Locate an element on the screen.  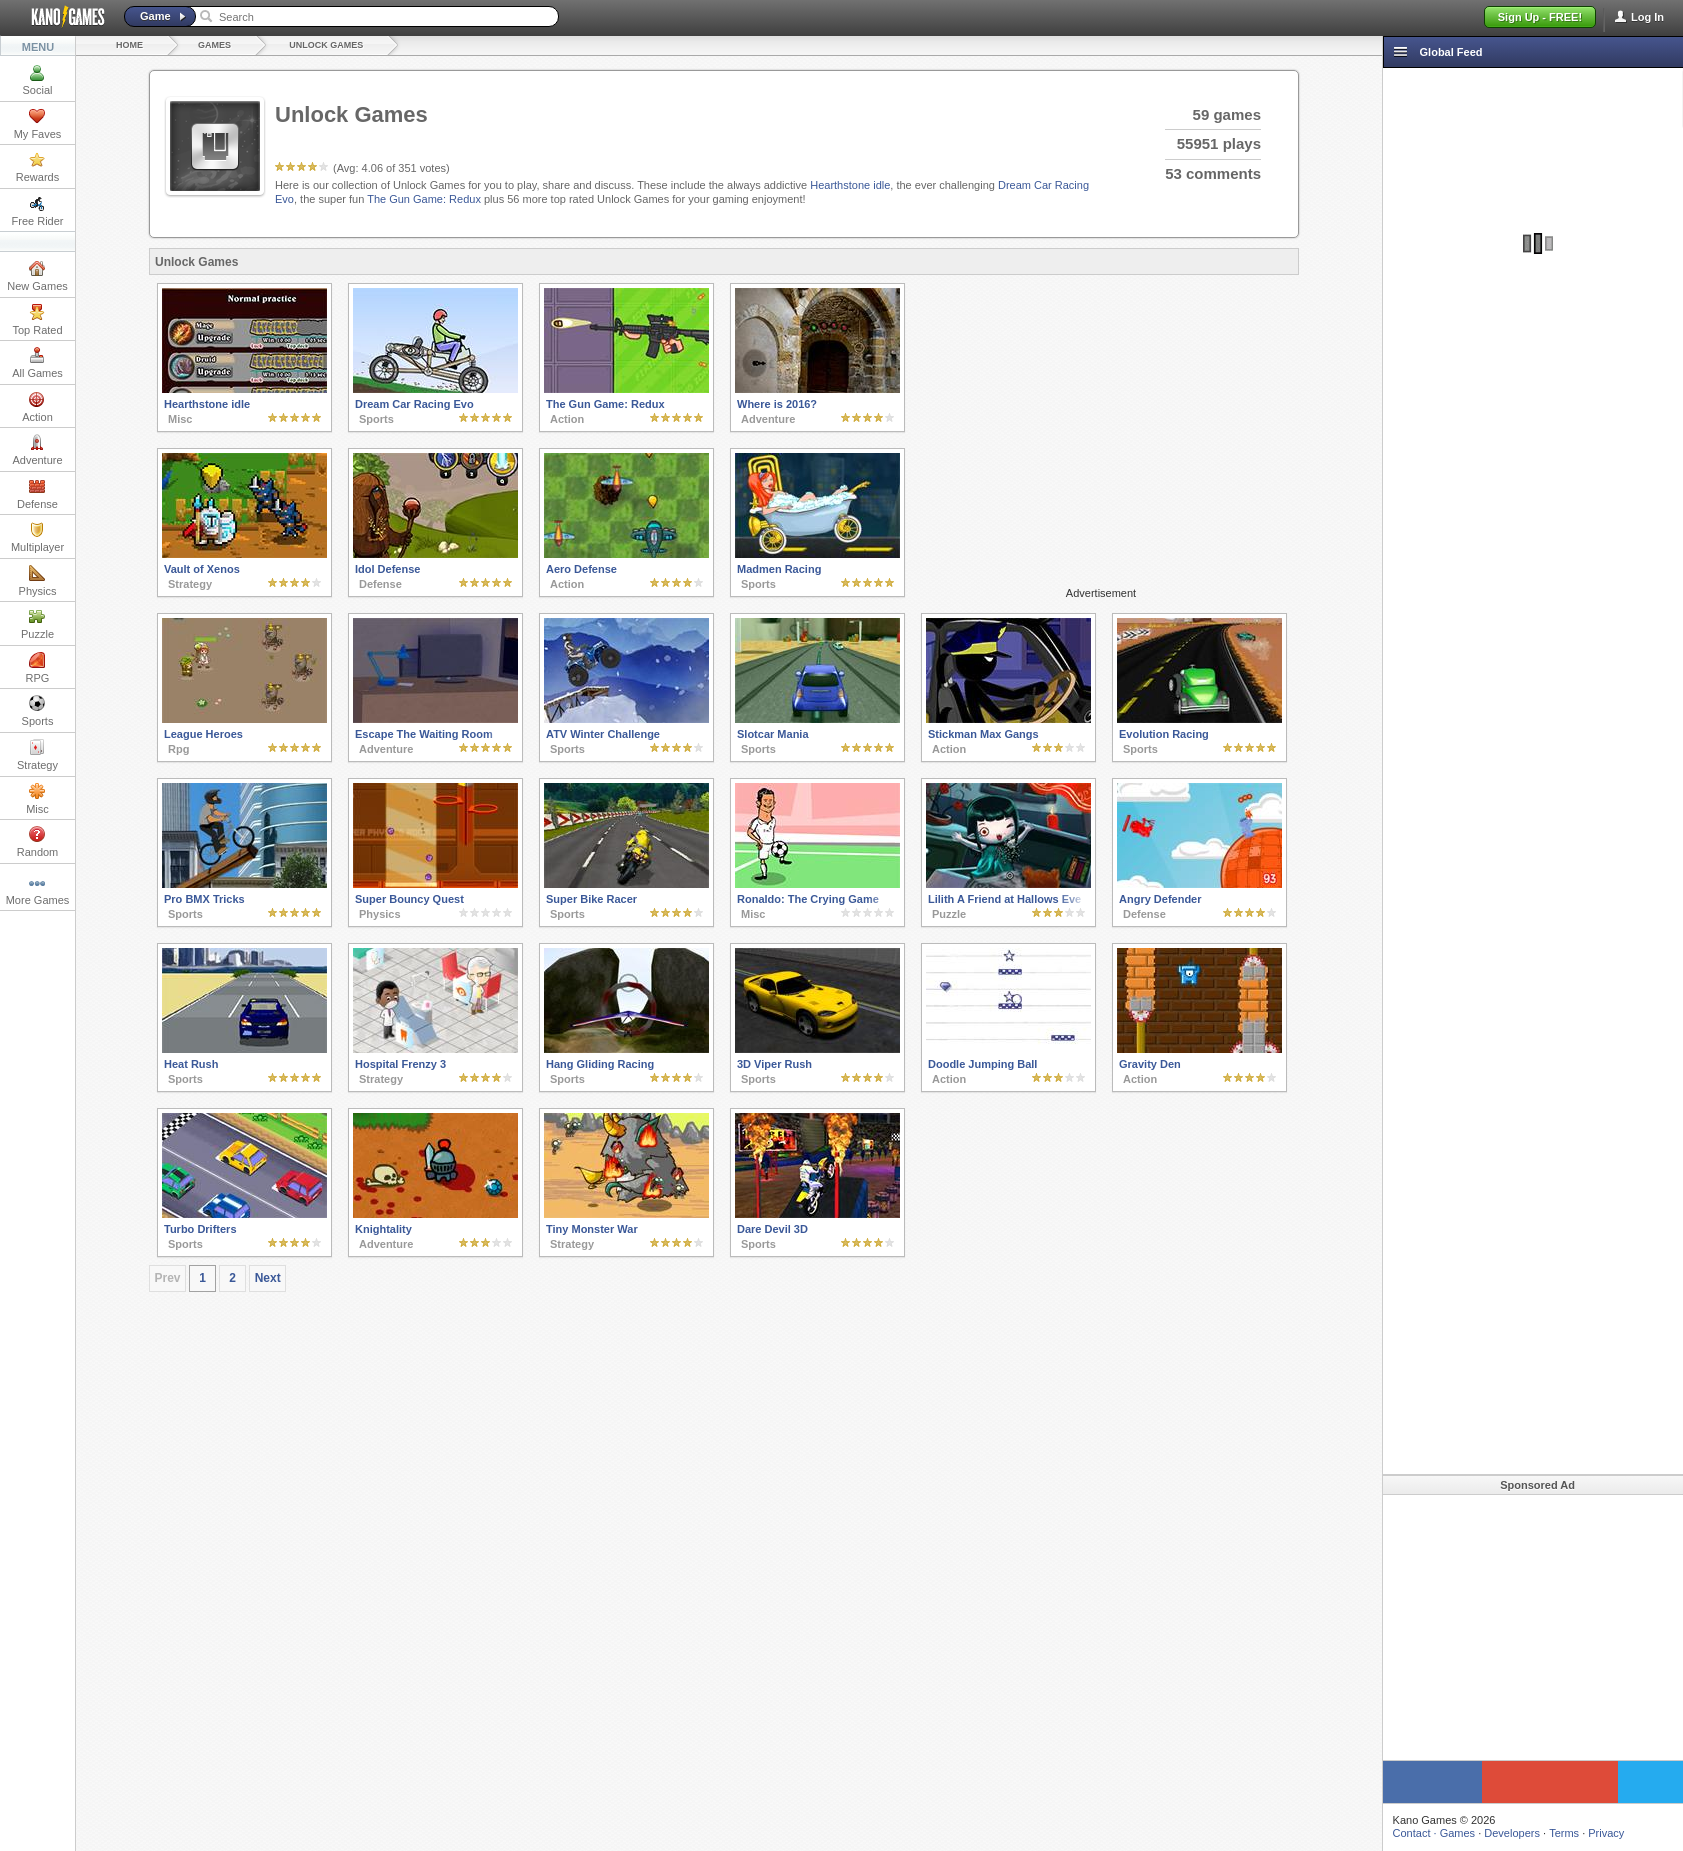
More Games is located at coordinates (38, 890).